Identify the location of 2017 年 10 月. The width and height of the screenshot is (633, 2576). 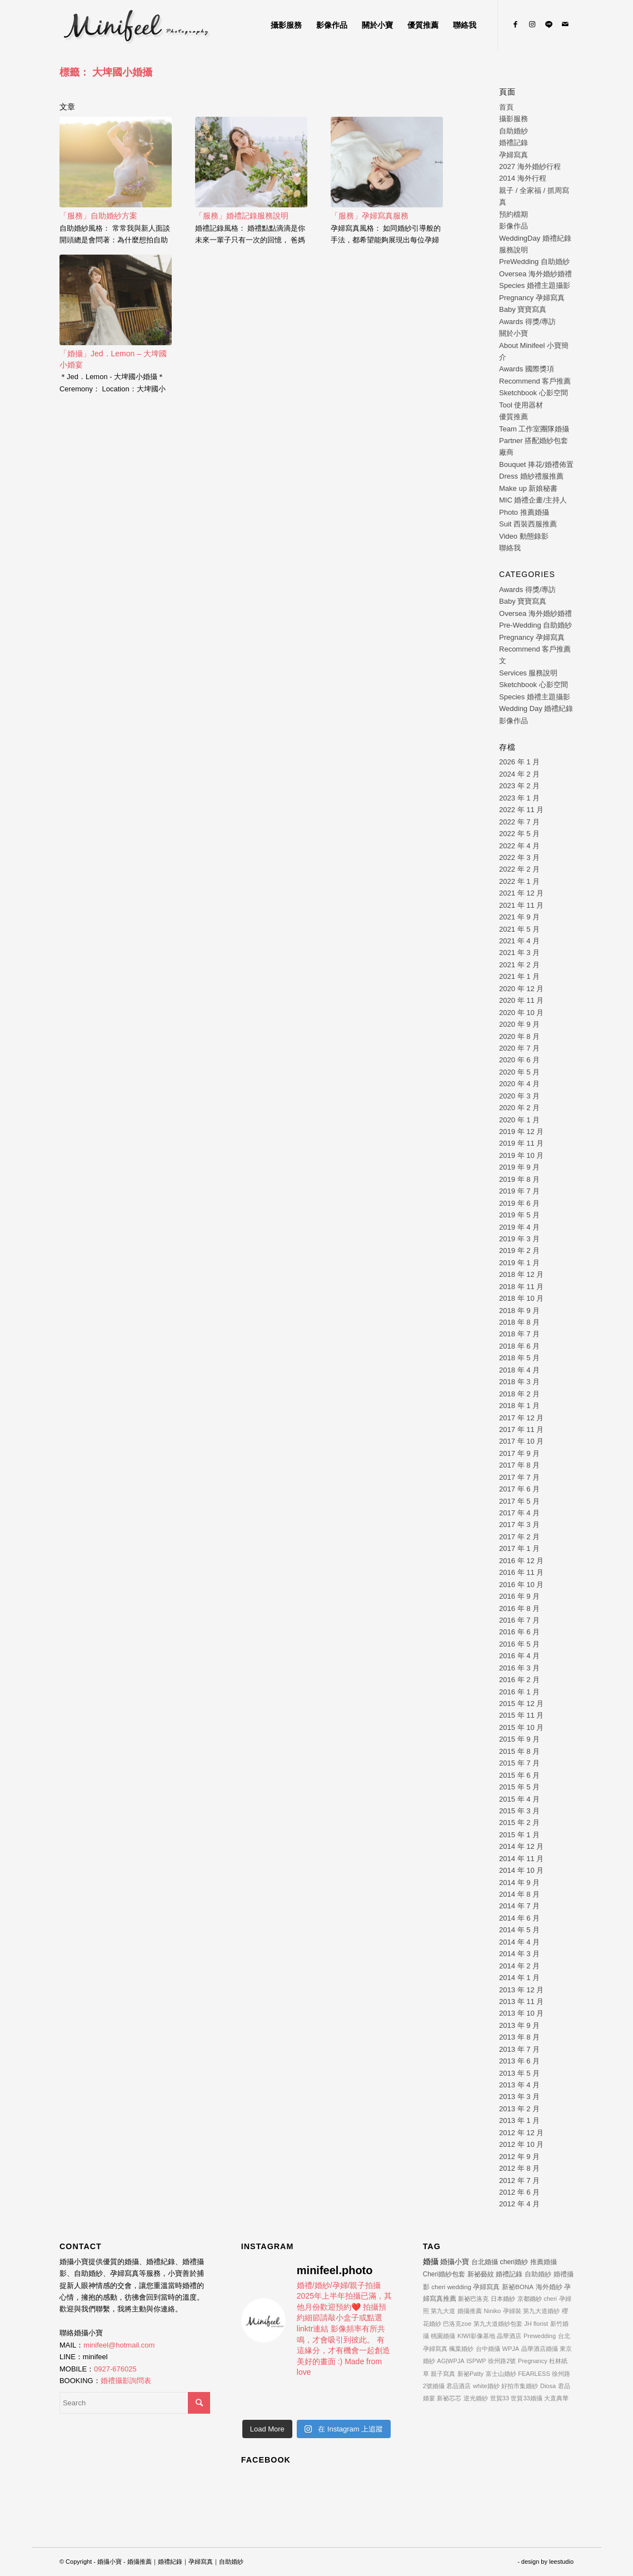
(521, 1441).